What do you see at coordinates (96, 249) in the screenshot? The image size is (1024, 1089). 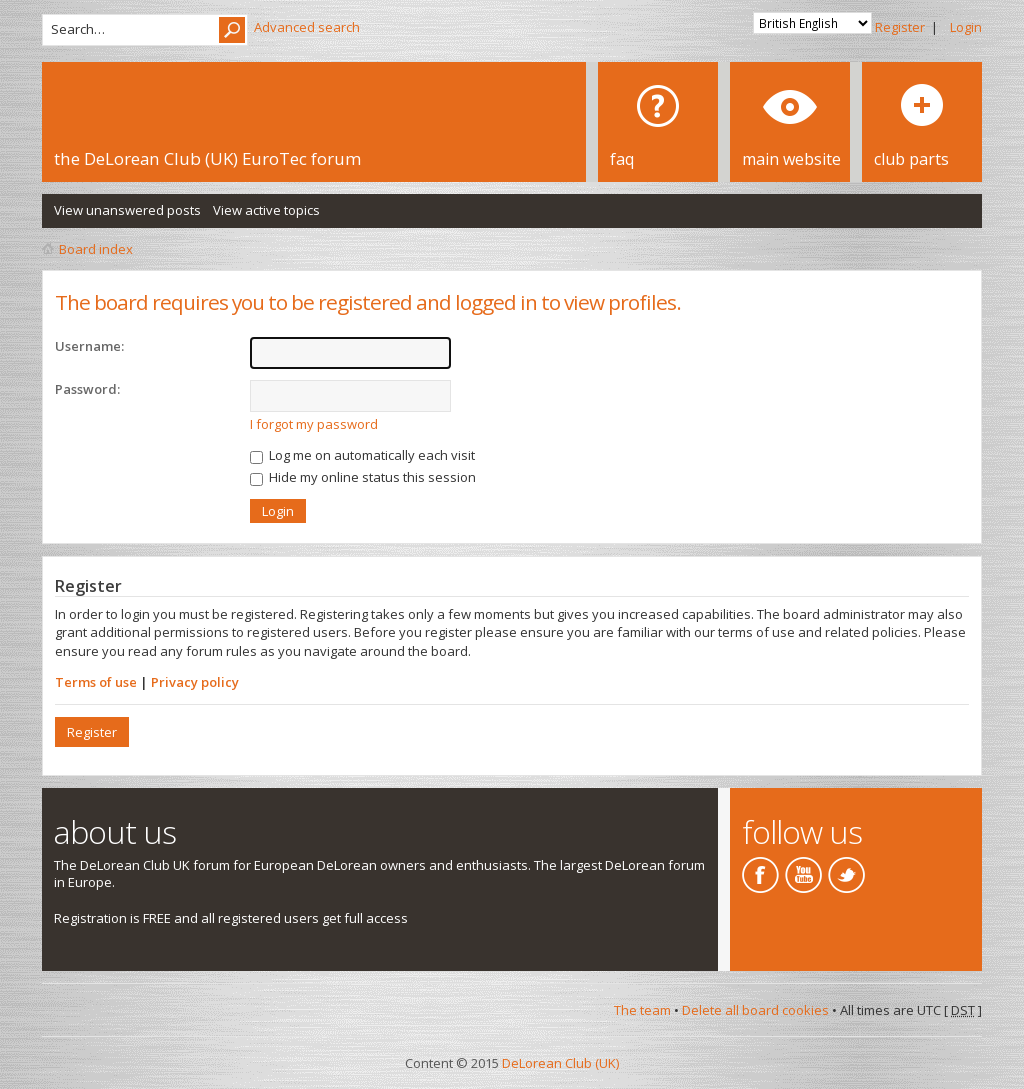 I see `Board index` at bounding box center [96, 249].